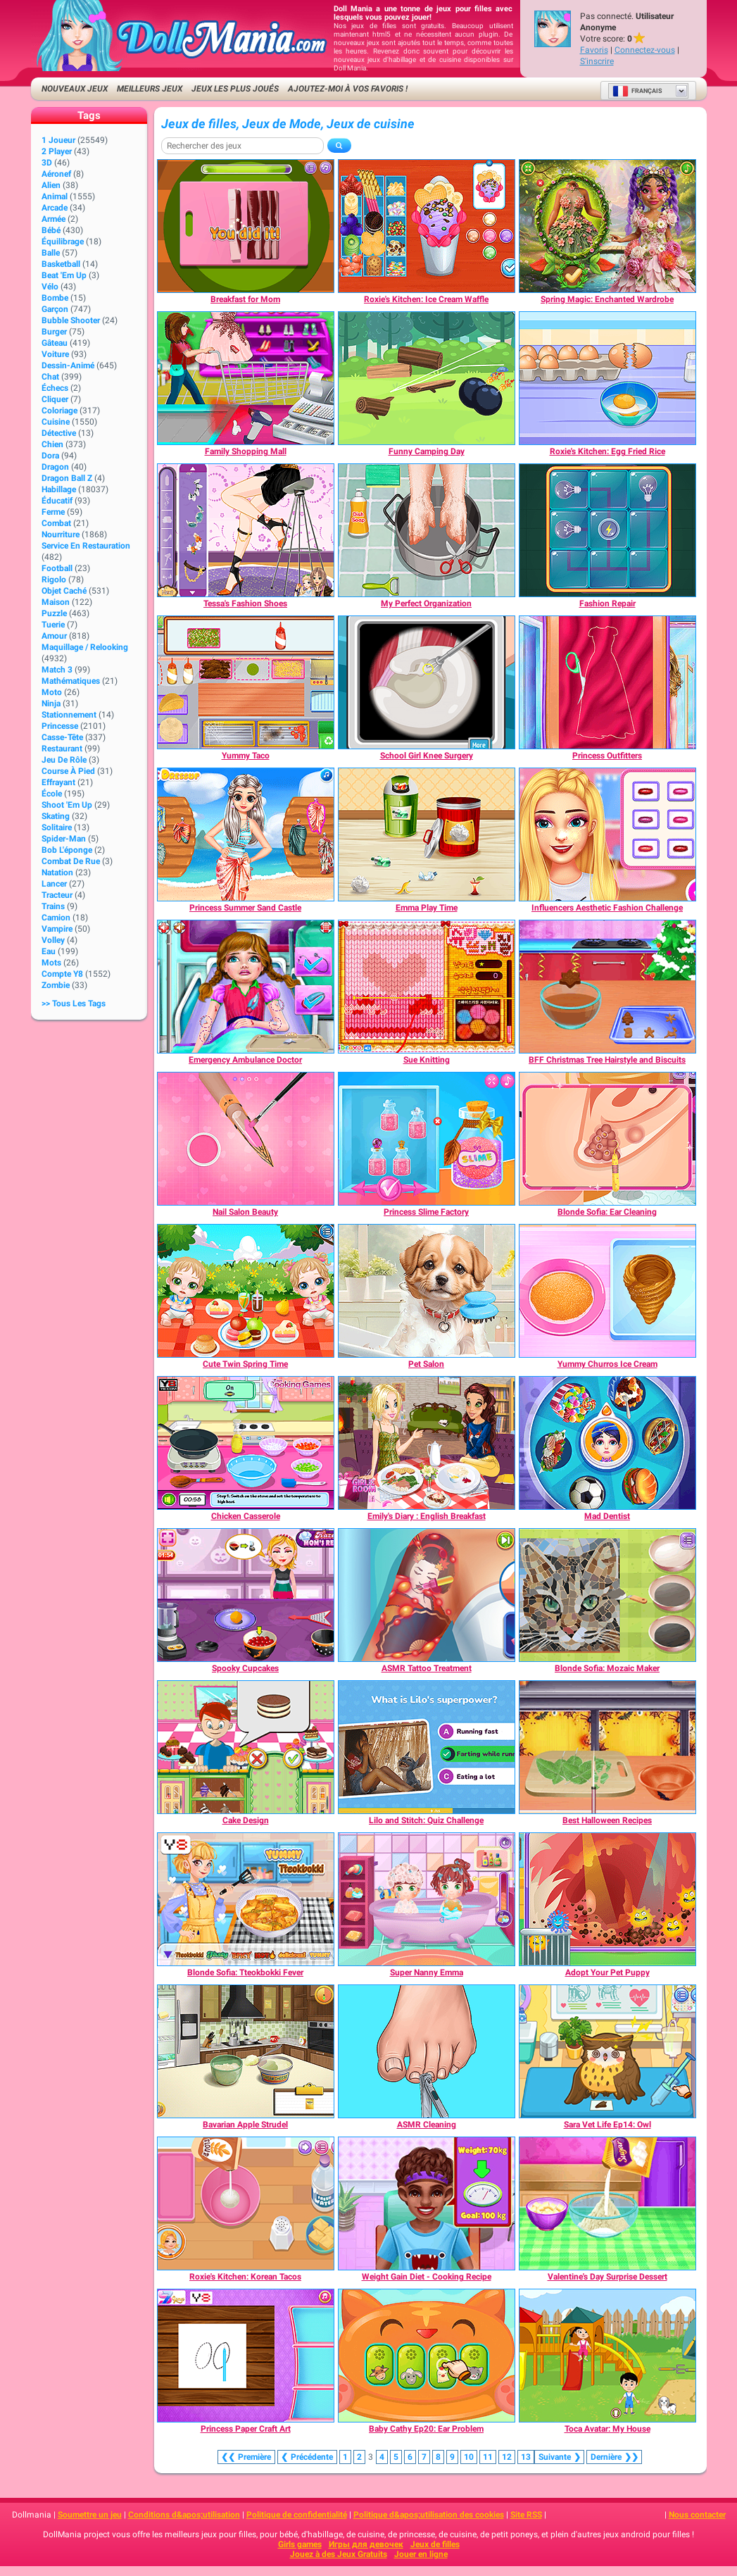 The width and height of the screenshot is (737, 2576). I want to click on Mathématiques, so click(71, 681).